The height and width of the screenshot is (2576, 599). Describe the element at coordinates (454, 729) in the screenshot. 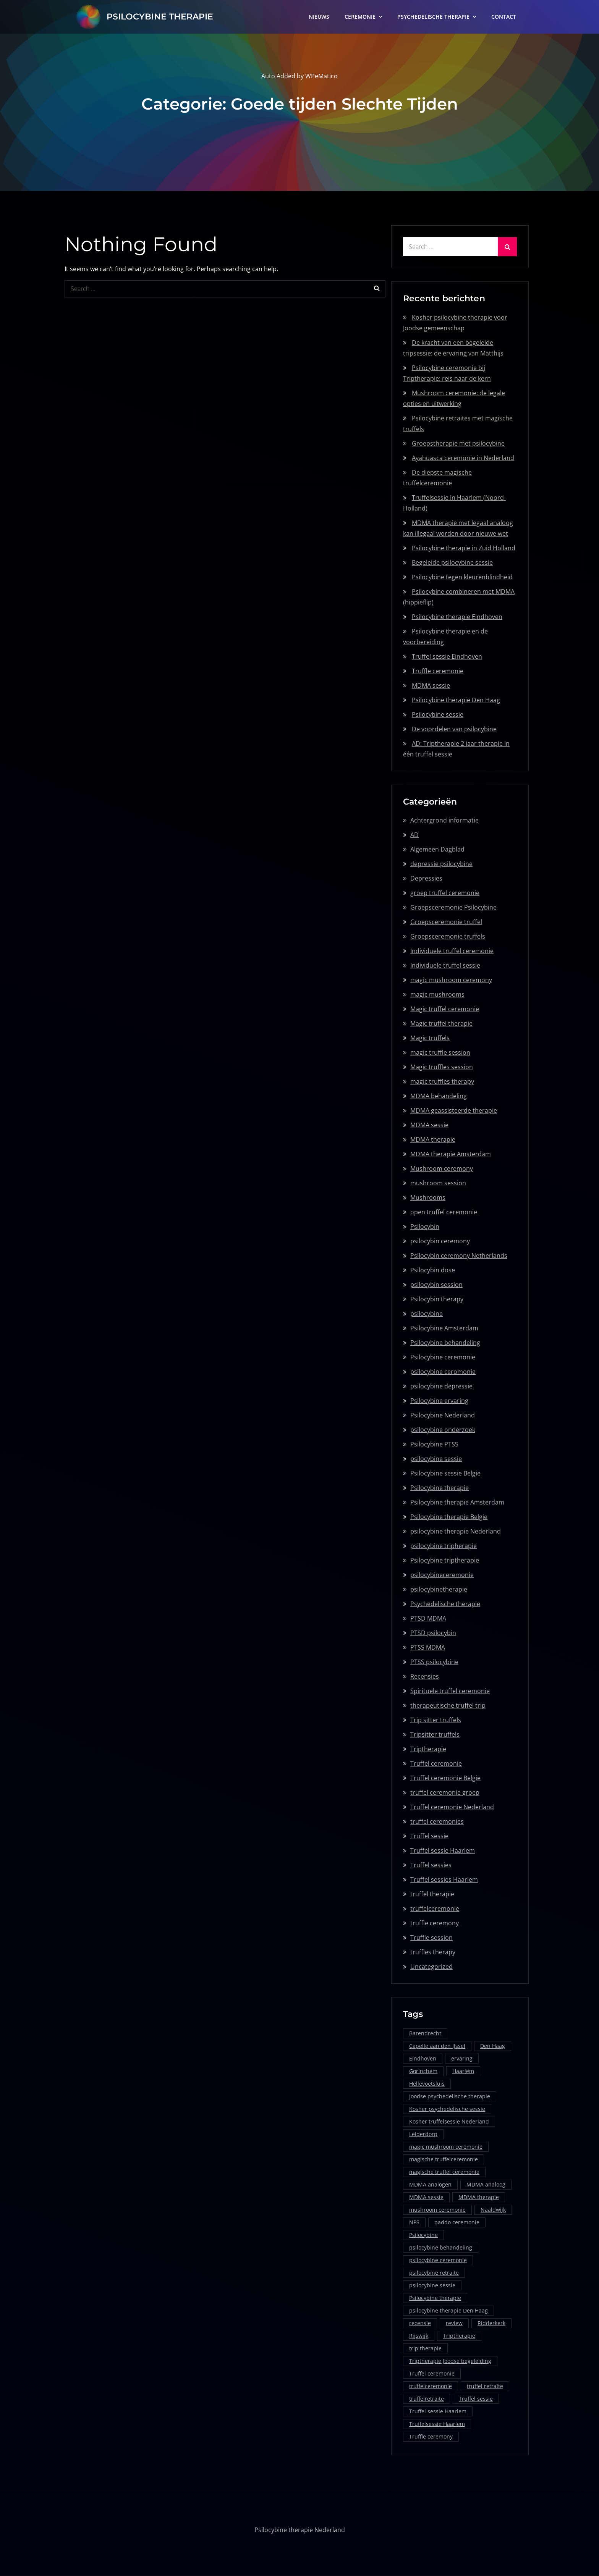

I see `De voordelen van psilocybine` at that location.